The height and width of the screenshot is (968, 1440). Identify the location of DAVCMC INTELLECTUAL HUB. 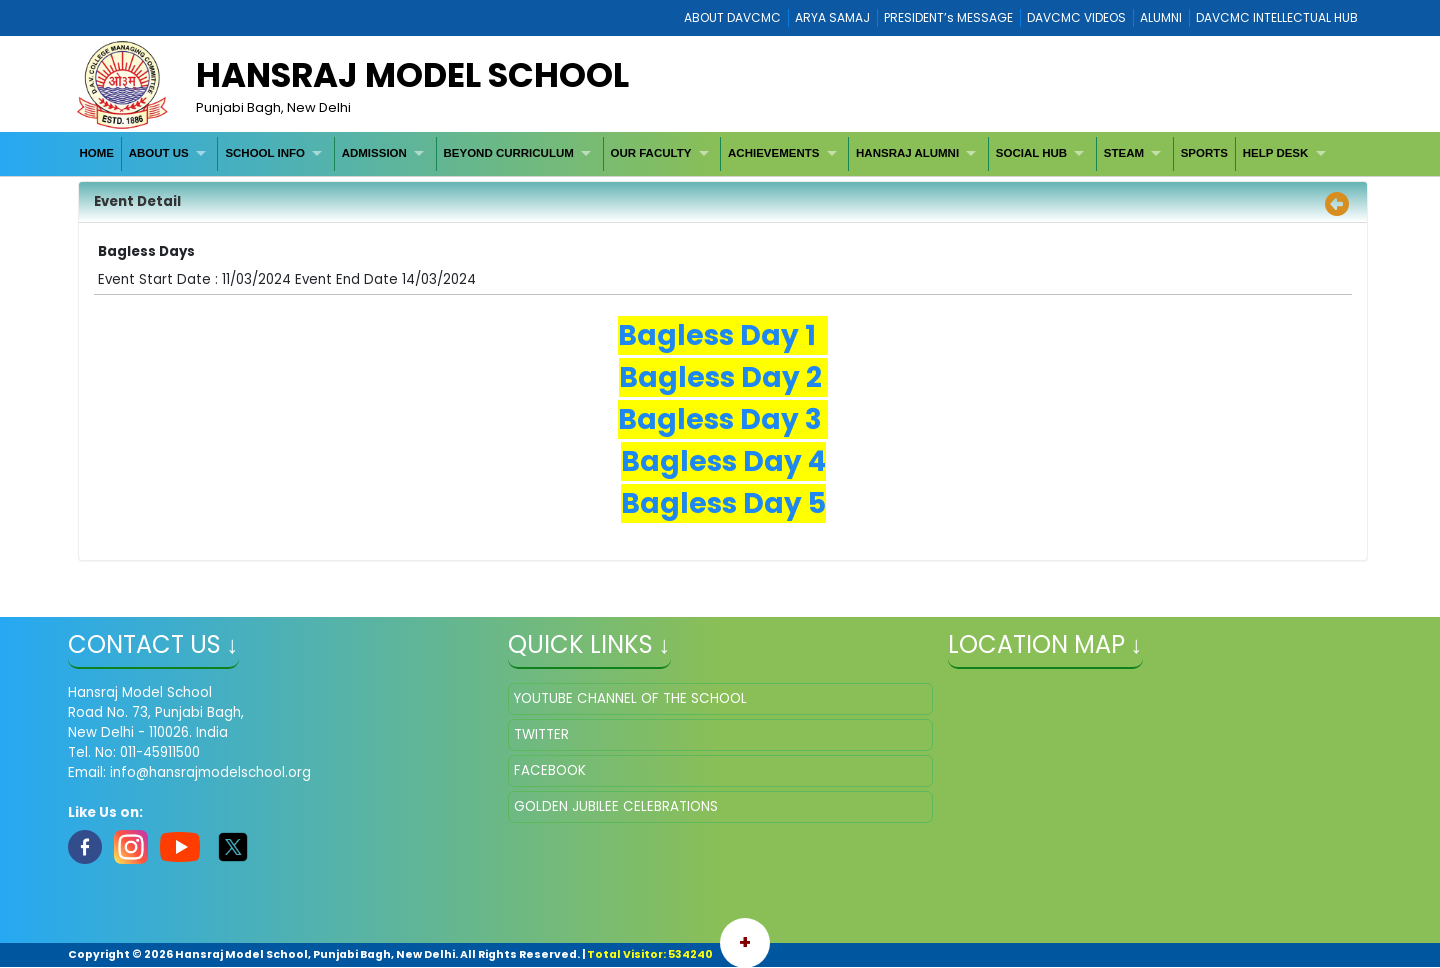
(1277, 17).